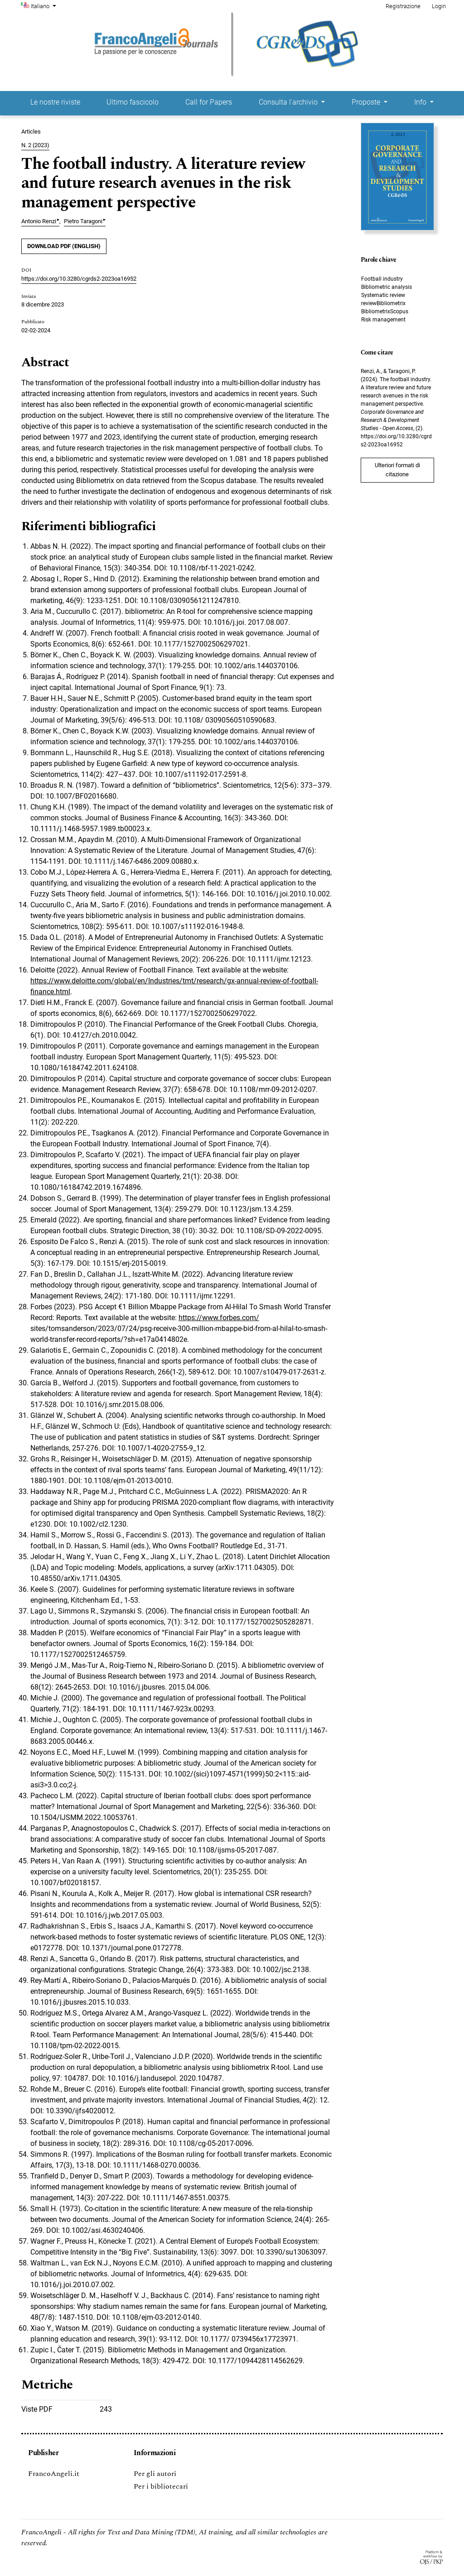 The height and width of the screenshot is (2576, 464). I want to click on Proposte [button], so click(367, 102).